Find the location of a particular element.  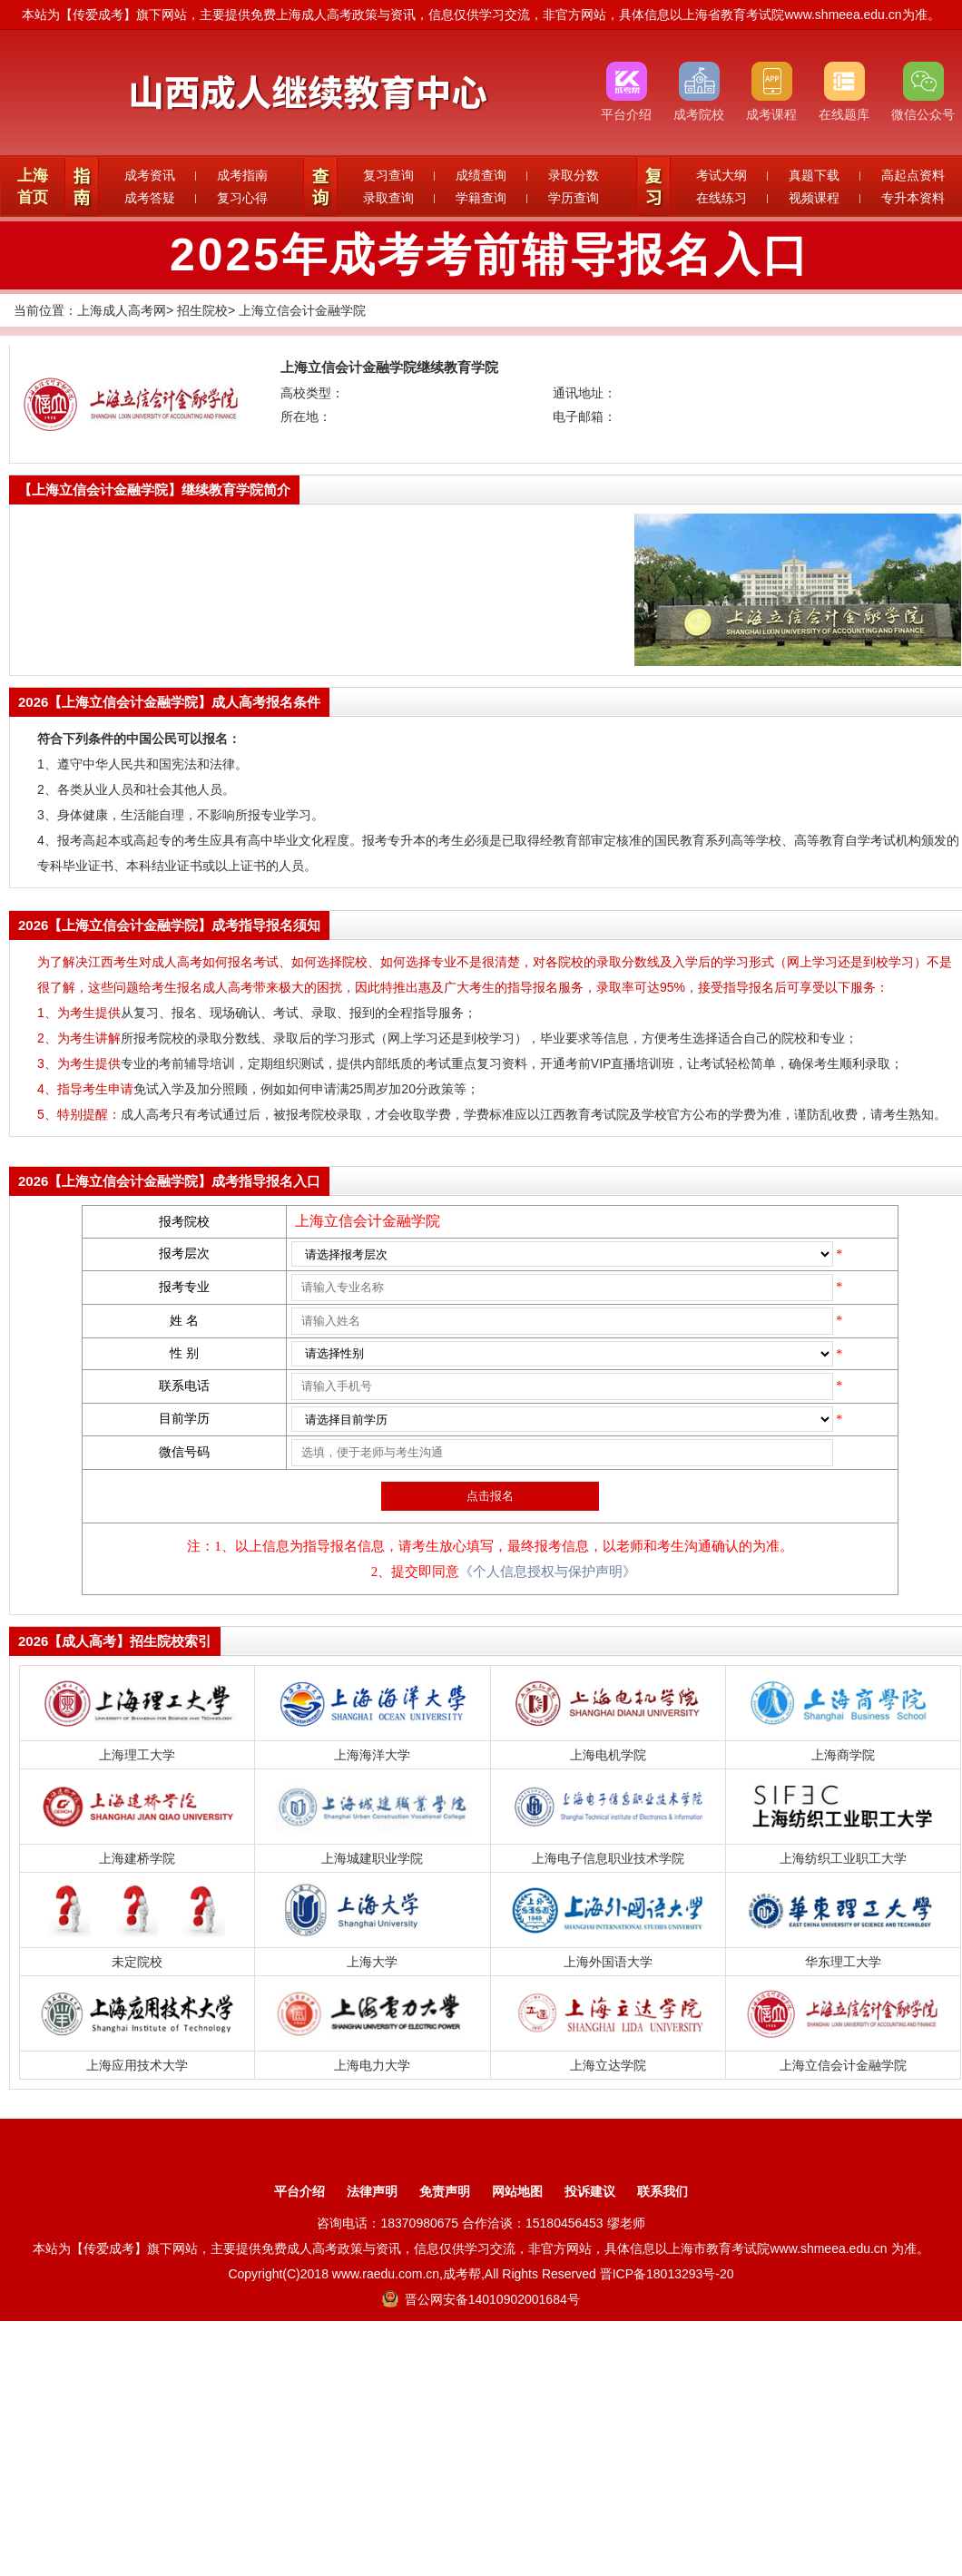

投诉建议 is located at coordinates (589, 2191).